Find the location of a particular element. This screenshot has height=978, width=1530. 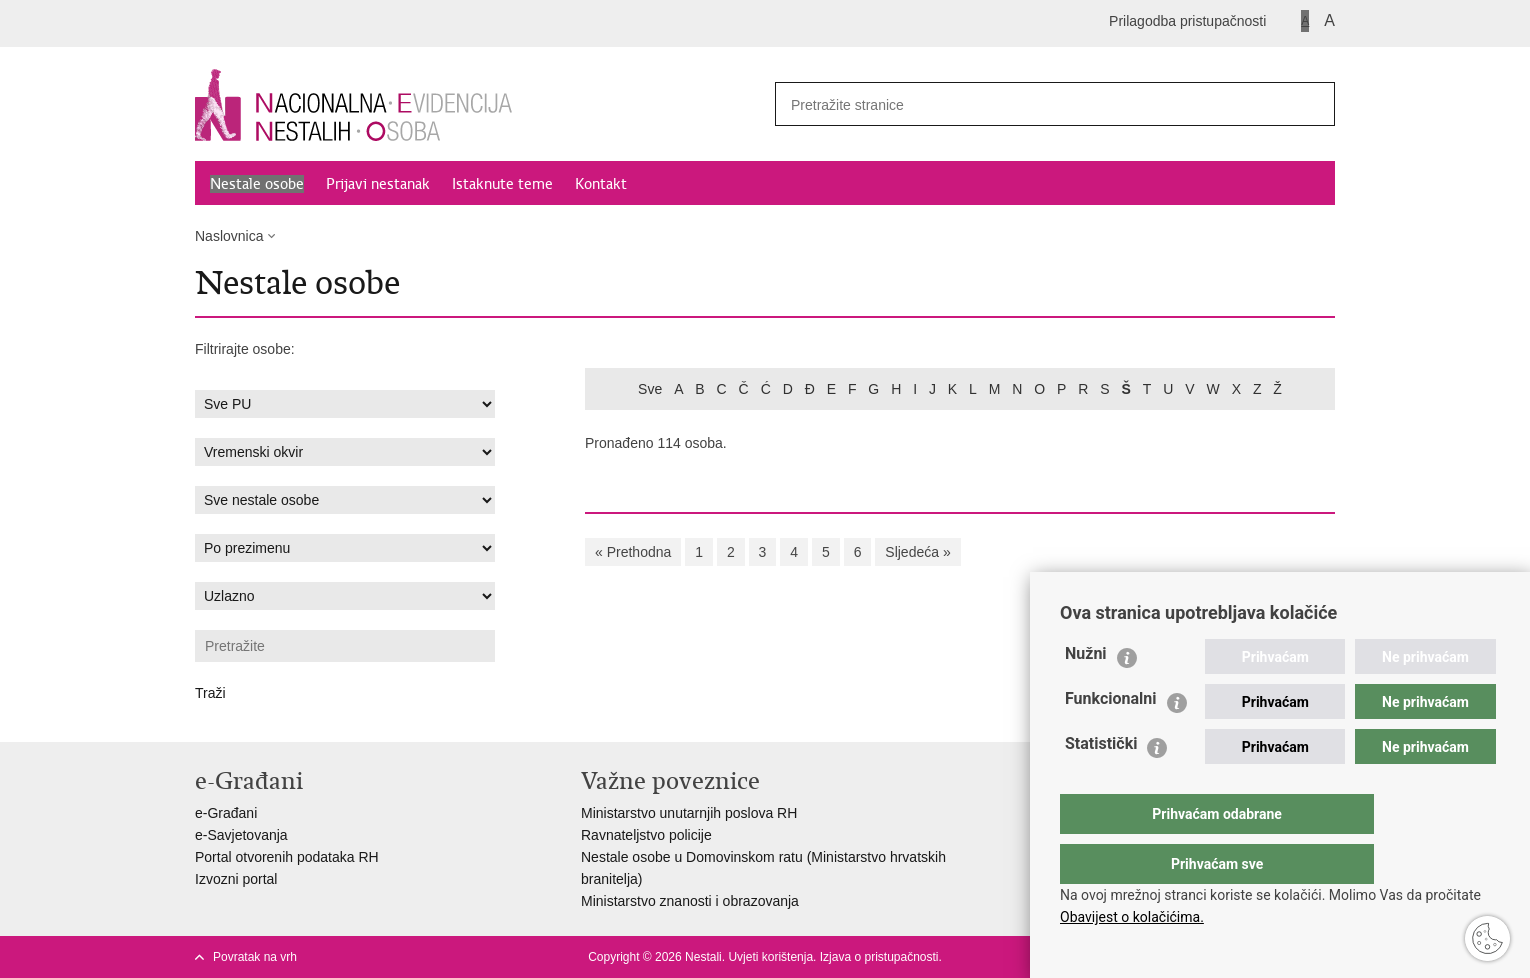

Ministarstvo unutarnjih poslova RH is located at coordinates (689, 813).